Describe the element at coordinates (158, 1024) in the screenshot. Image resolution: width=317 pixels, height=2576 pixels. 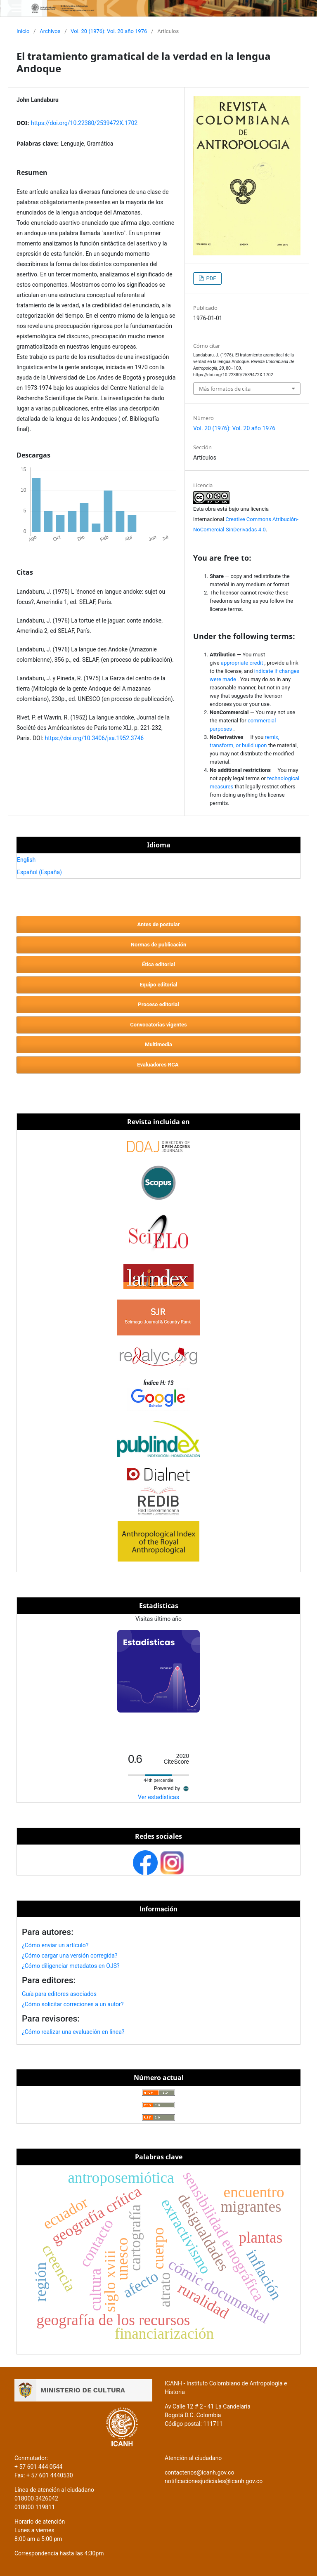
I see `Convocatorias vigentes` at that location.